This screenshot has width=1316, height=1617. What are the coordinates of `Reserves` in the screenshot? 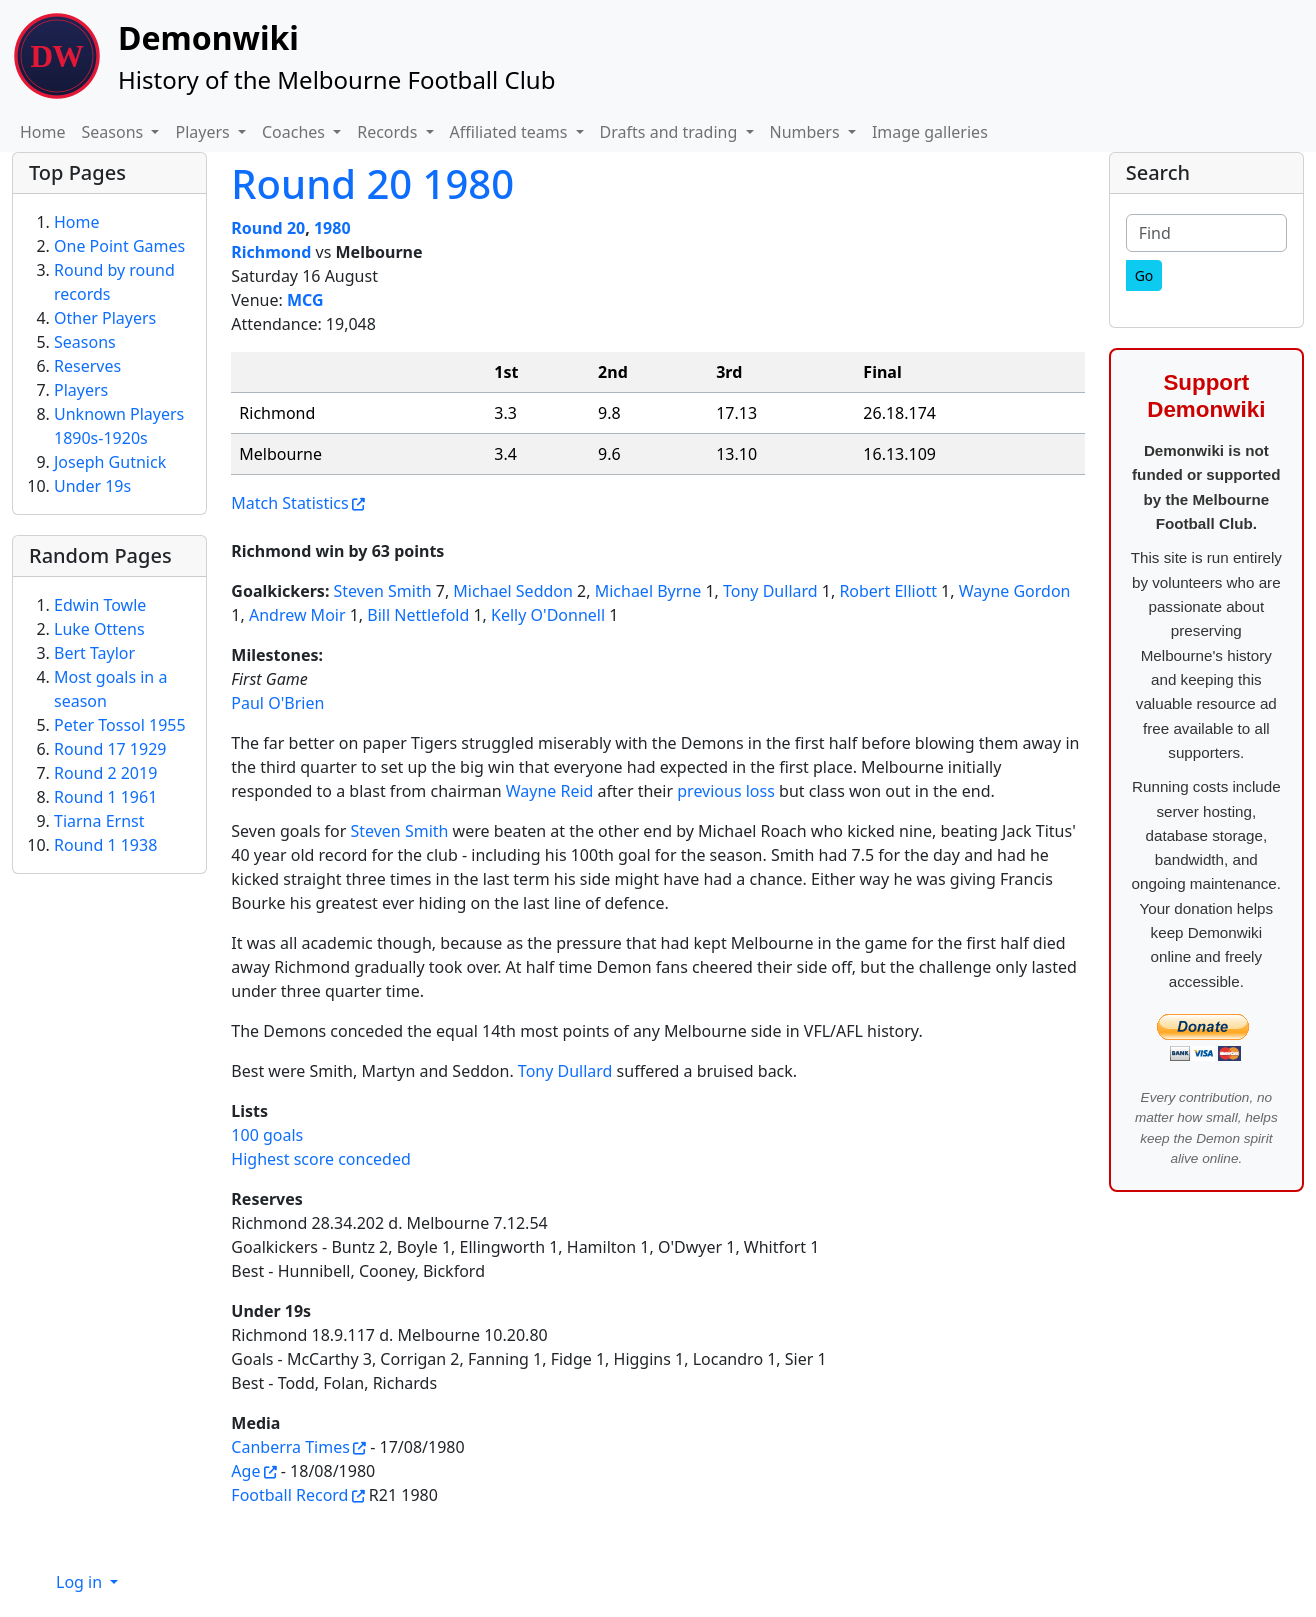 It's located at (87, 366).